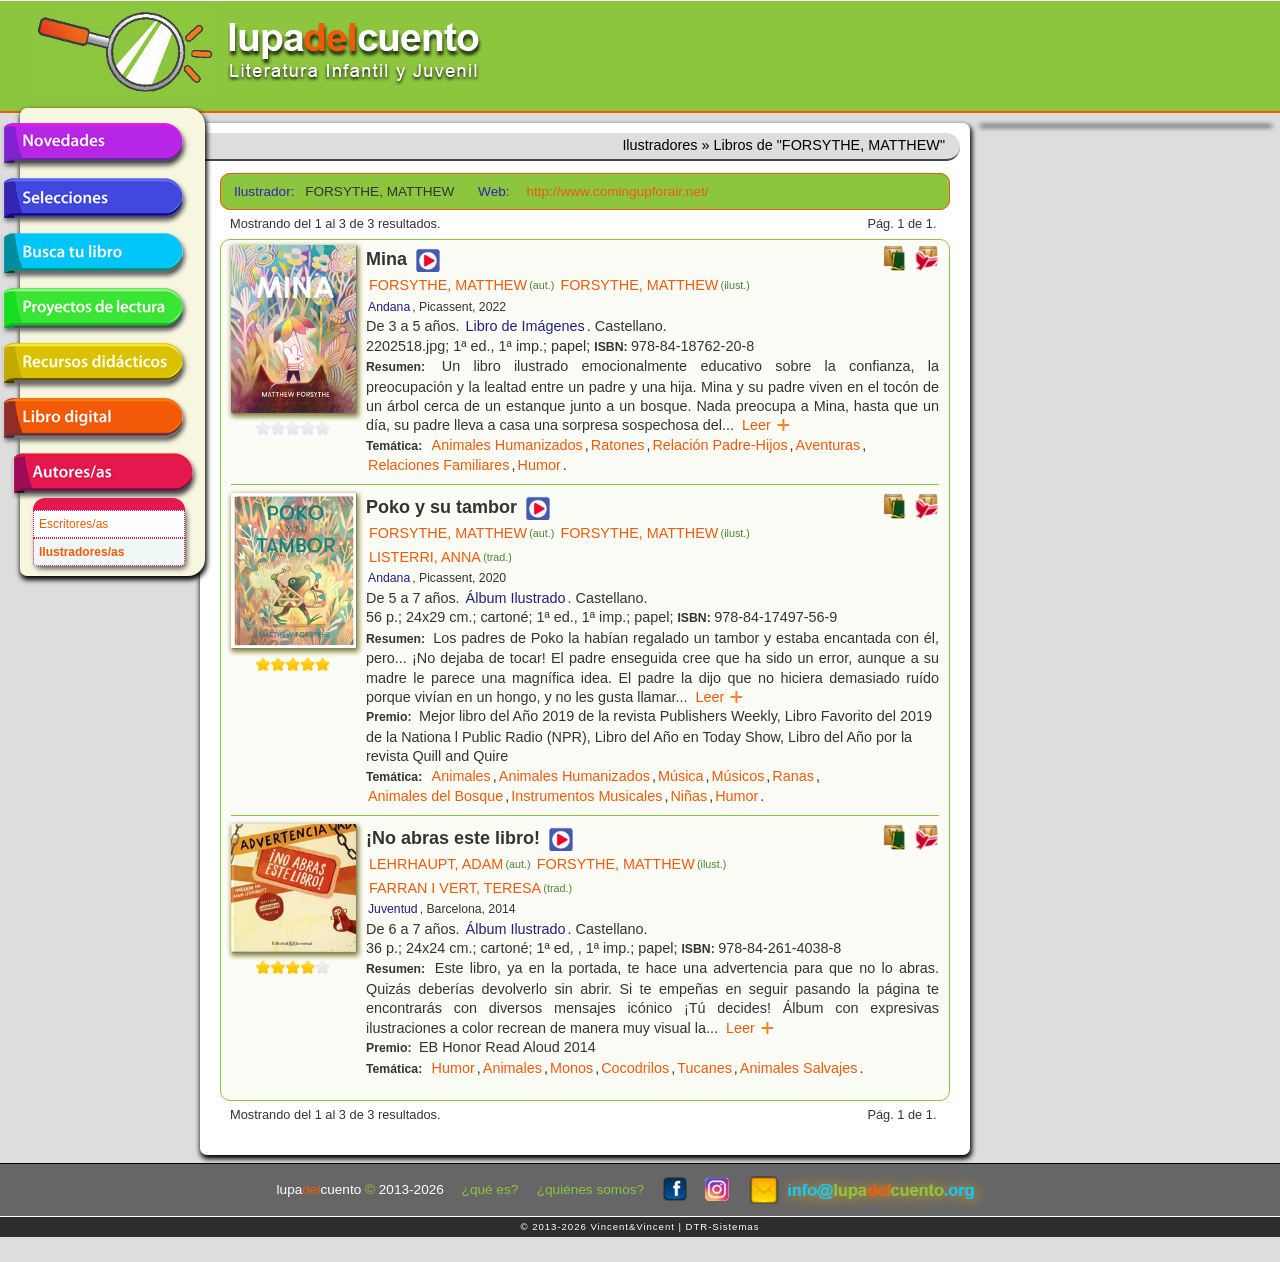  What do you see at coordinates (828, 445) in the screenshot?
I see `Aventuras` at bounding box center [828, 445].